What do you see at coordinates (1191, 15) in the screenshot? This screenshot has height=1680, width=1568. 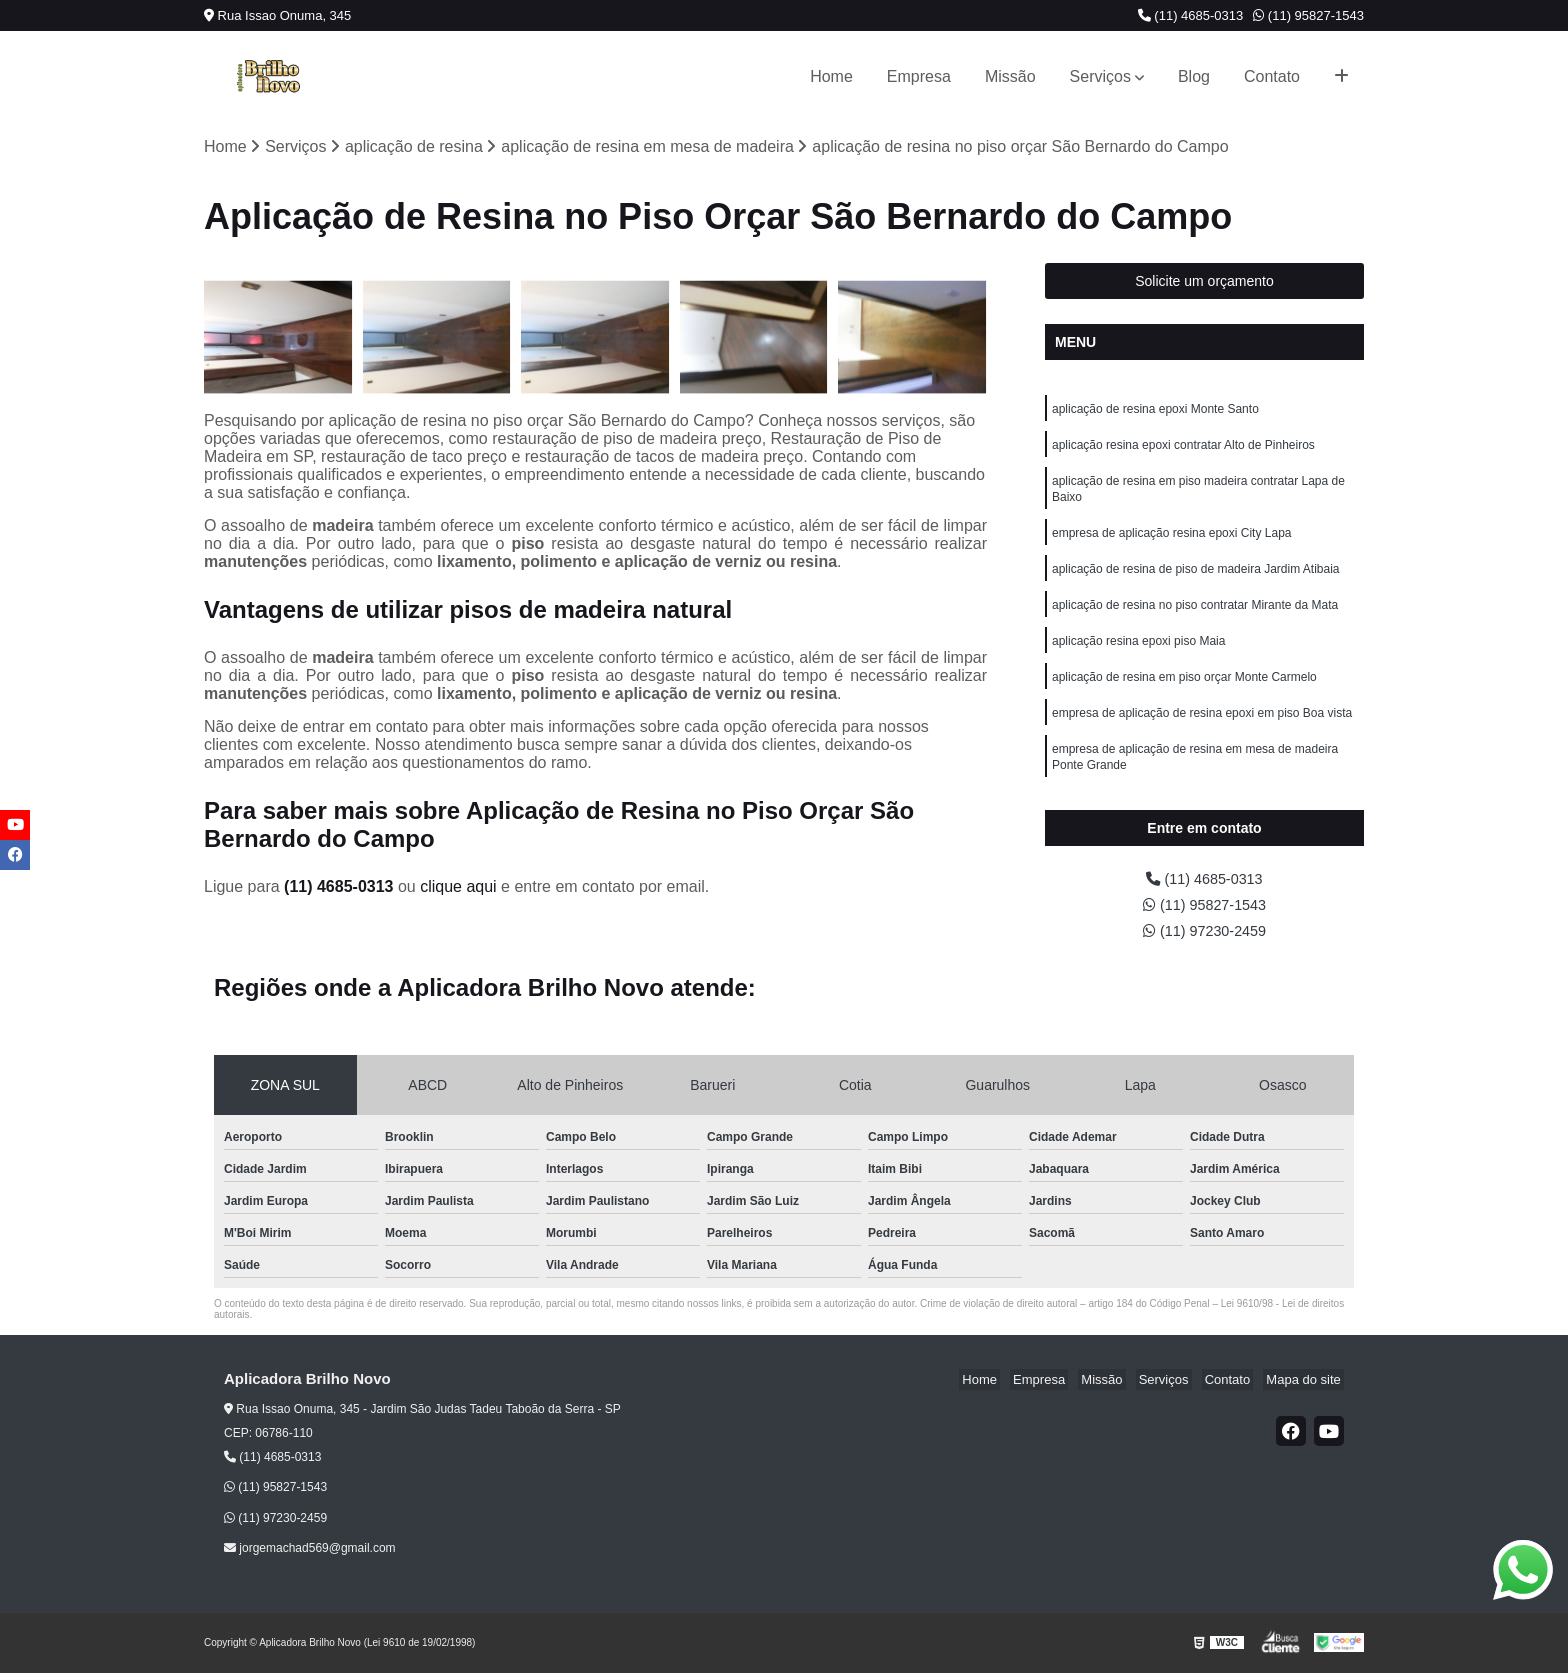 I see `(11) 4685-0313` at bounding box center [1191, 15].